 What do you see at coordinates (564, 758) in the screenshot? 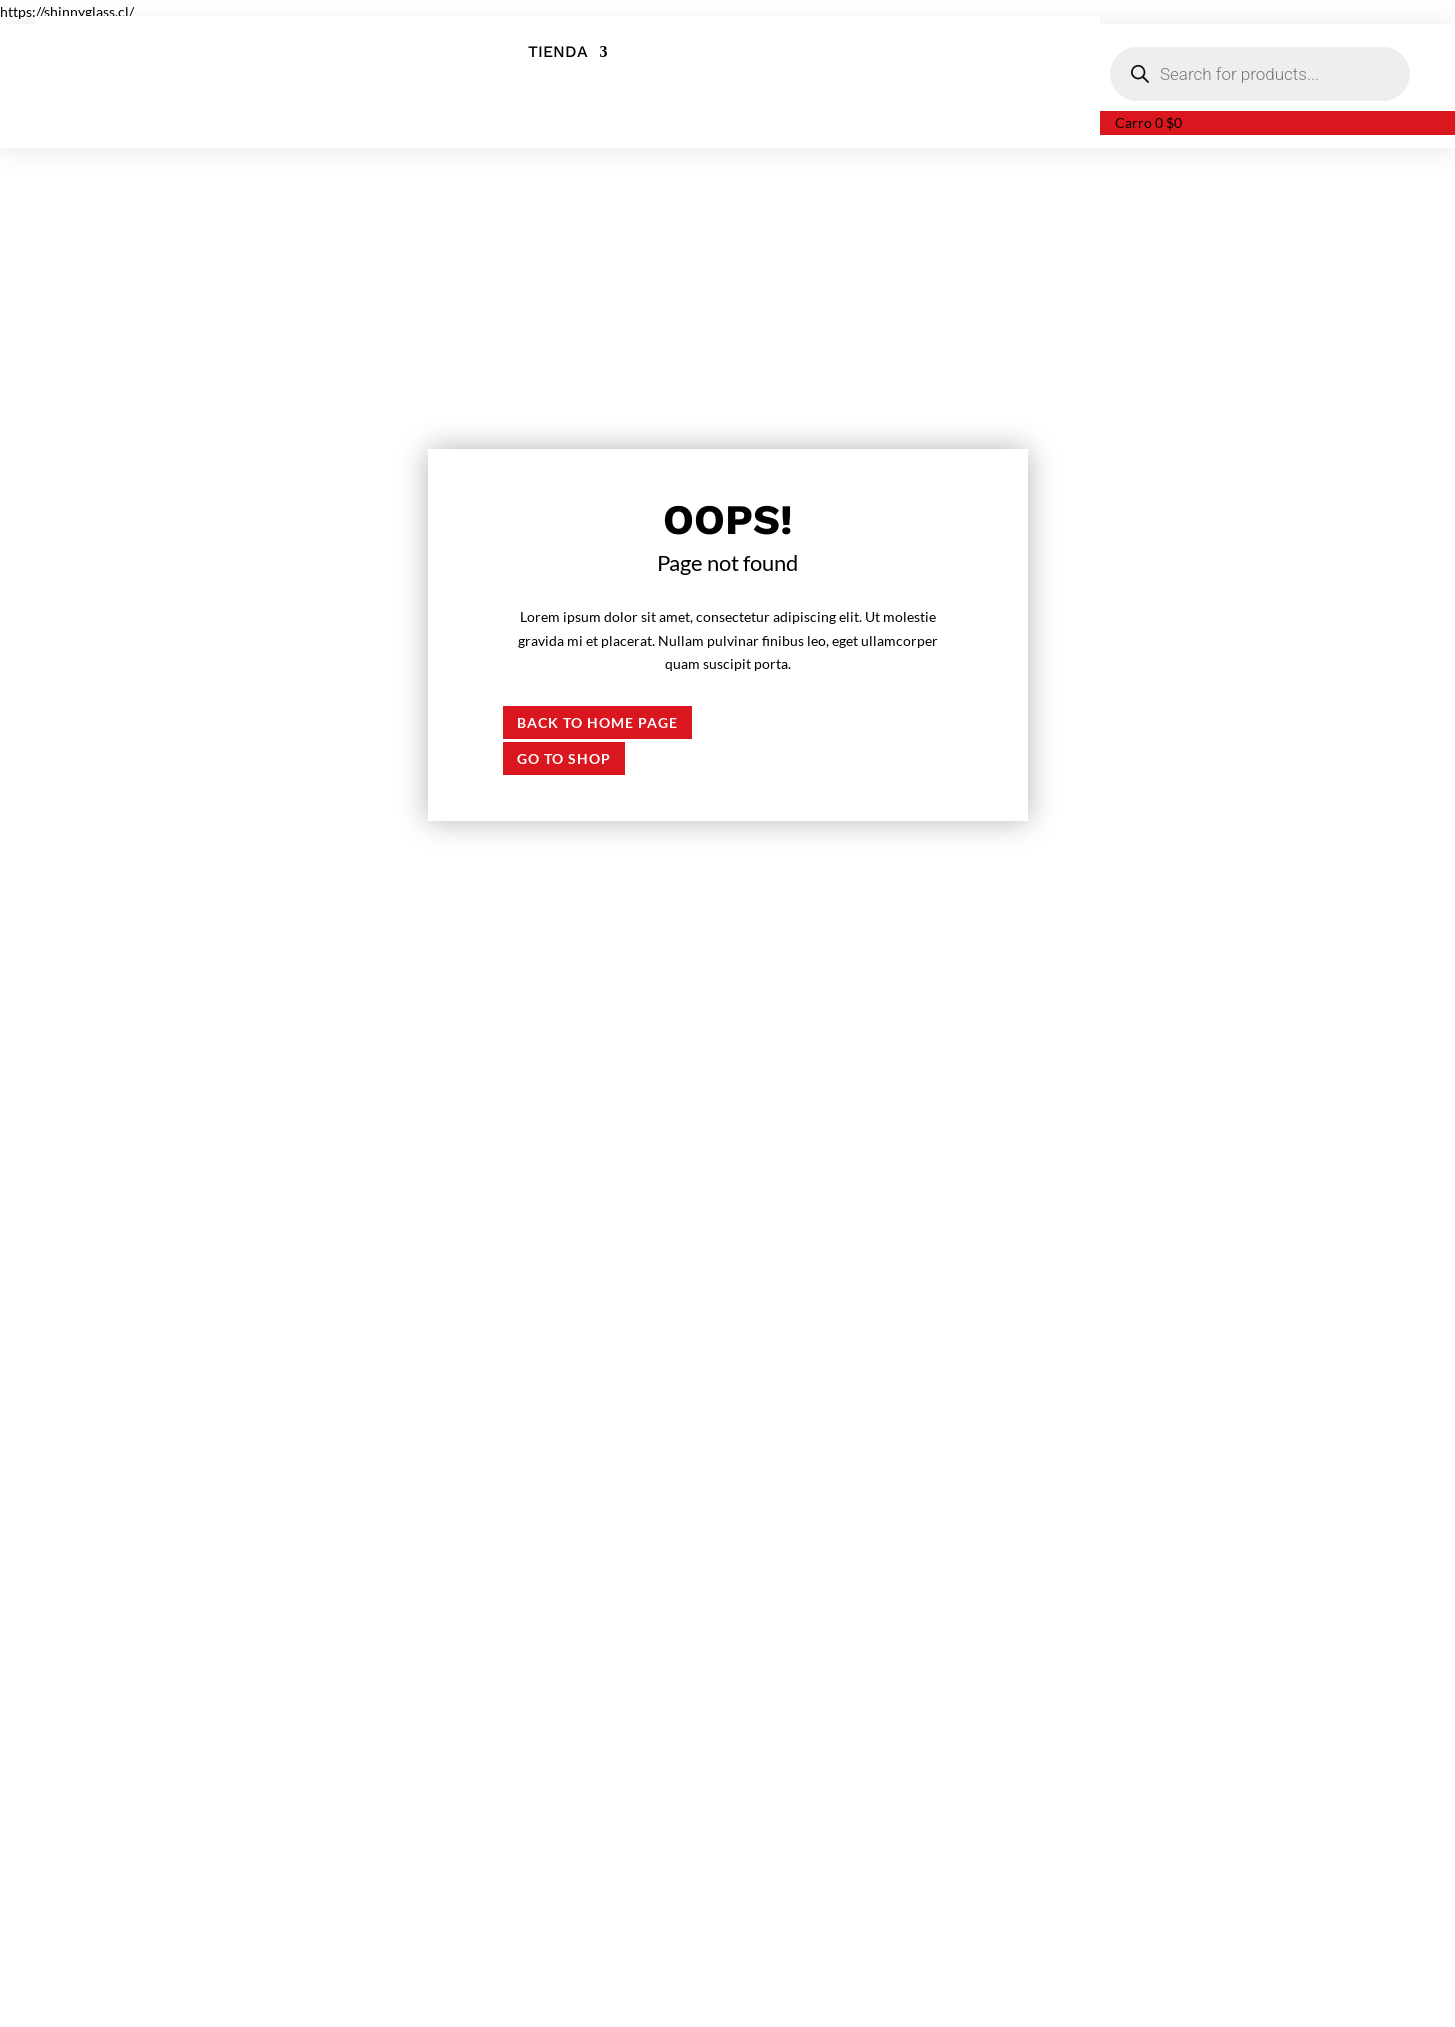
I see `Go to shop` at bounding box center [564, 758].